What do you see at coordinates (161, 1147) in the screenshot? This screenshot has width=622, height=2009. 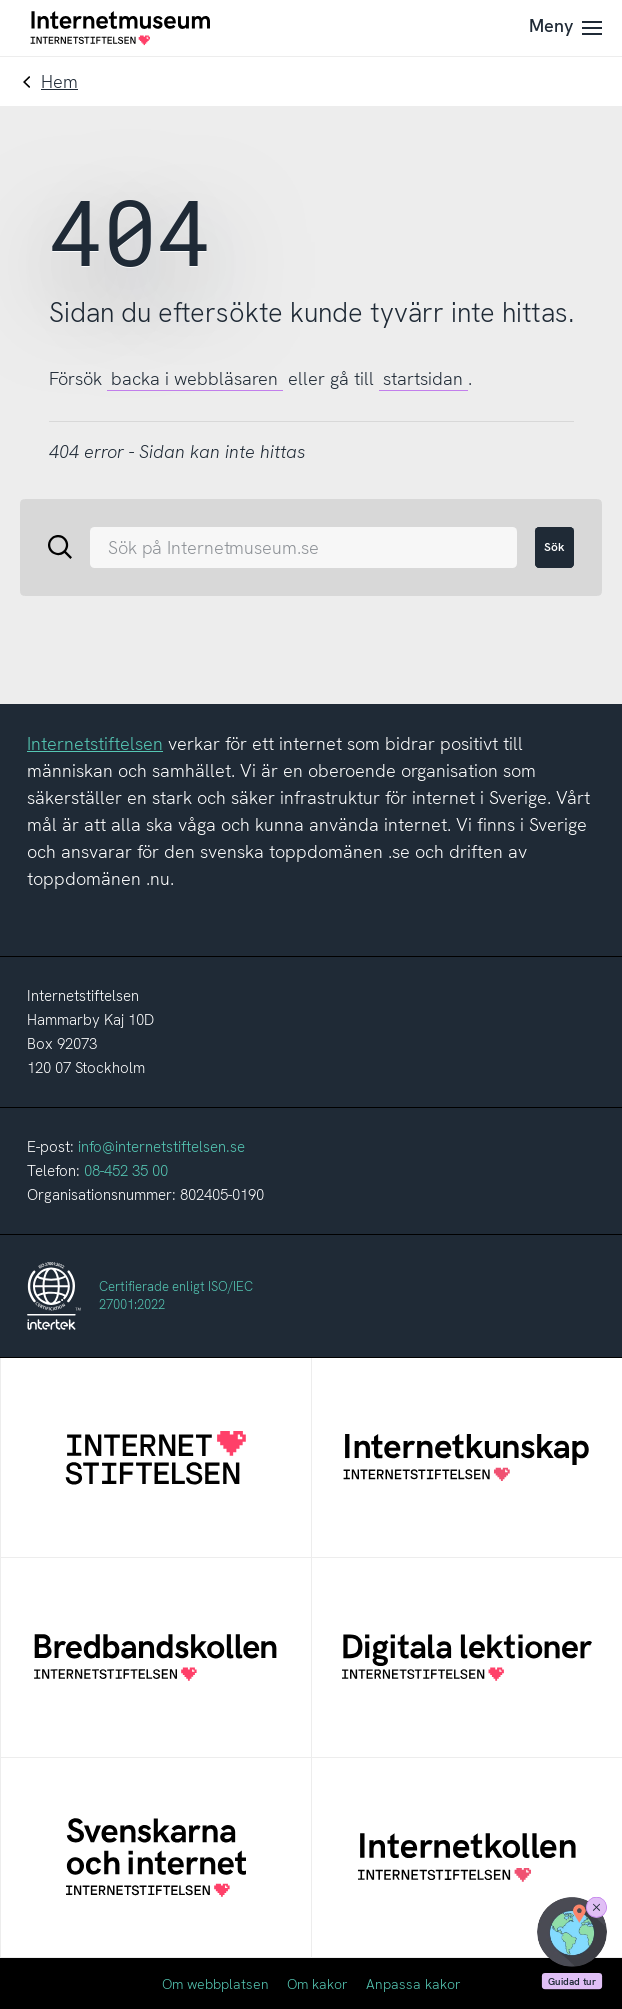 I see `info@internetstiftelsen.se` at bounding box center [161, 1147].